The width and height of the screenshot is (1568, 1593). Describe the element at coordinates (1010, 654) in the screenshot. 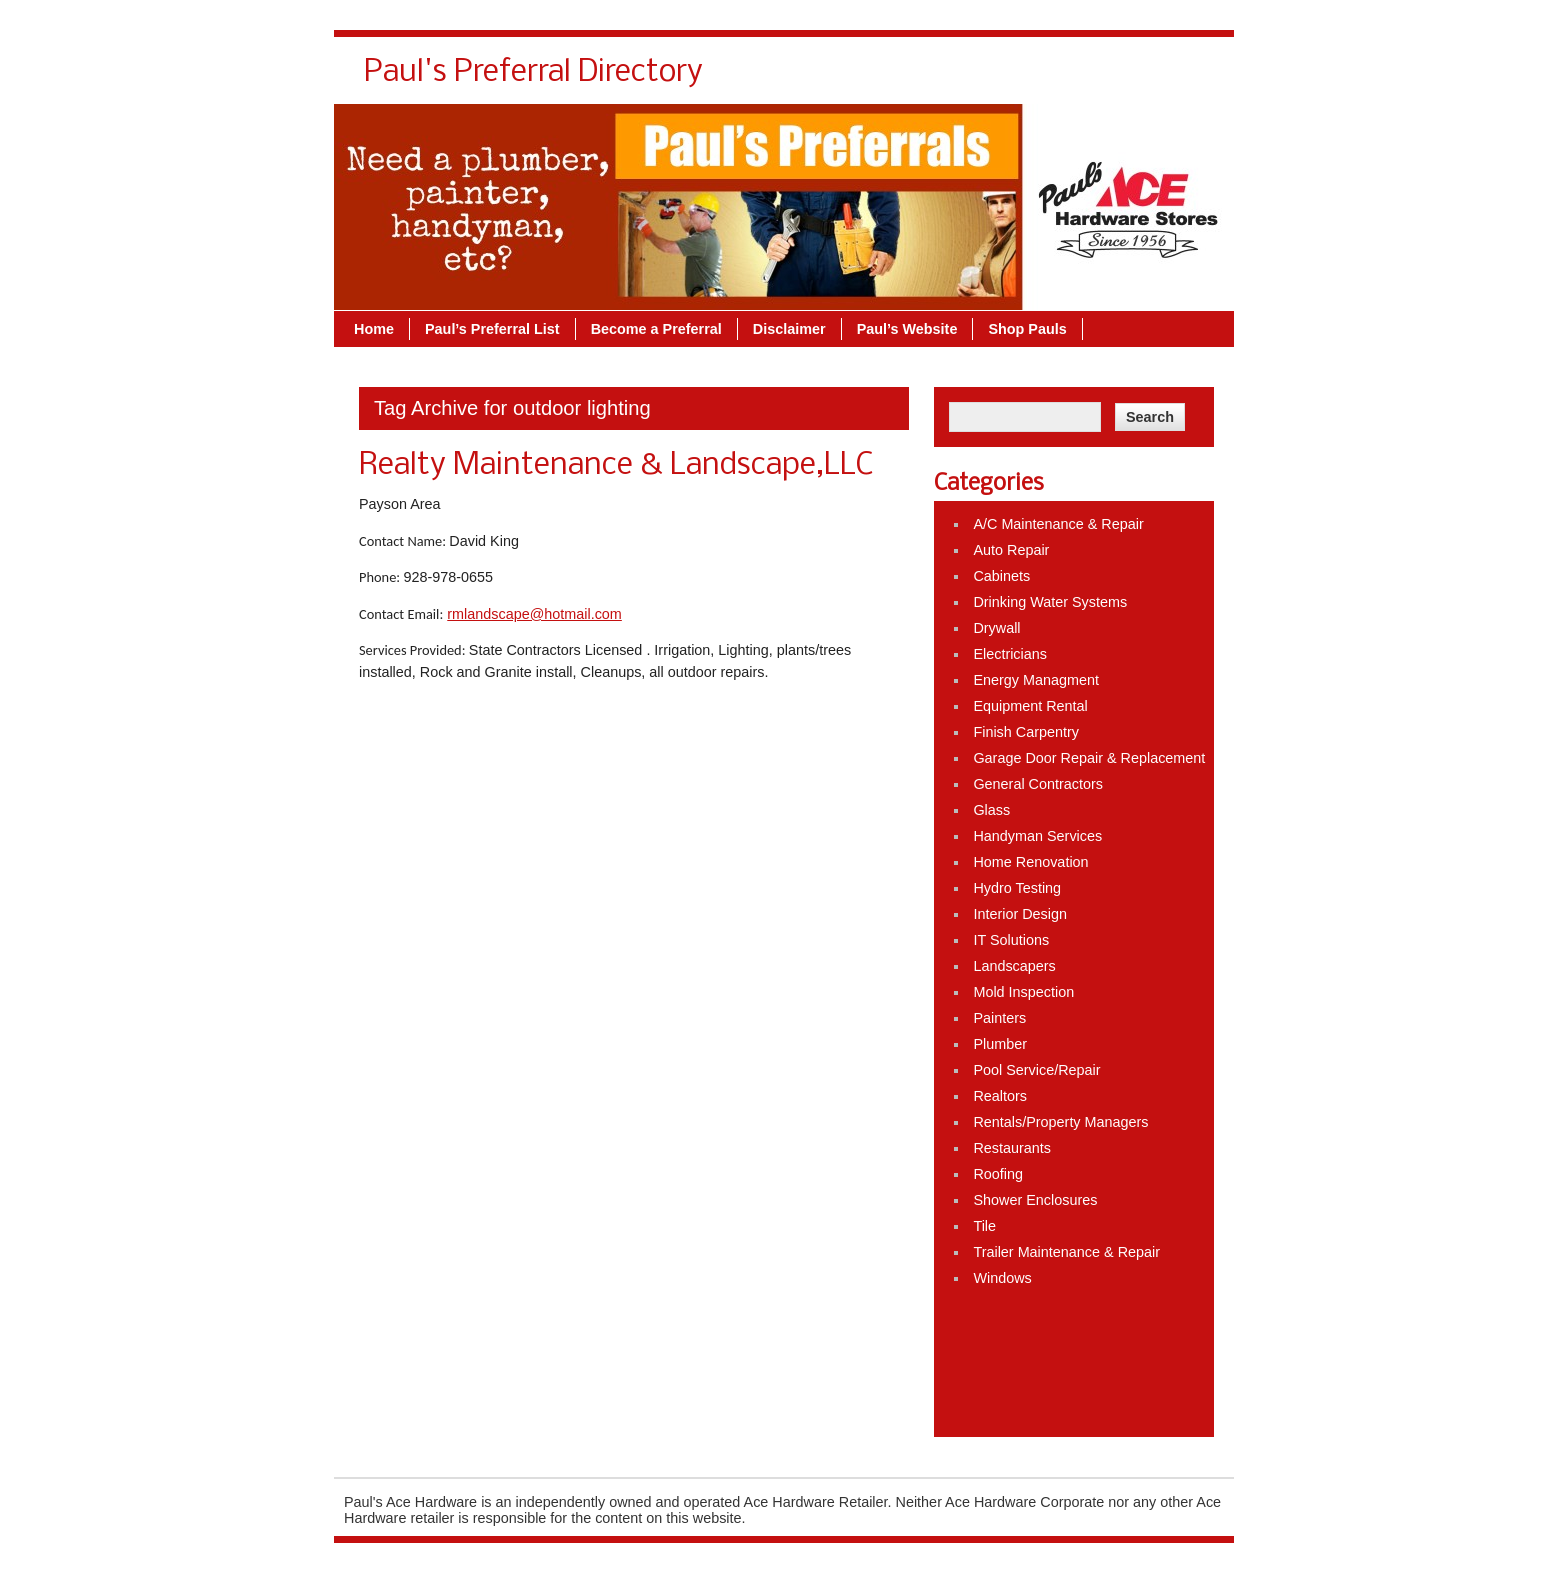

I see `Electricians` at that location.